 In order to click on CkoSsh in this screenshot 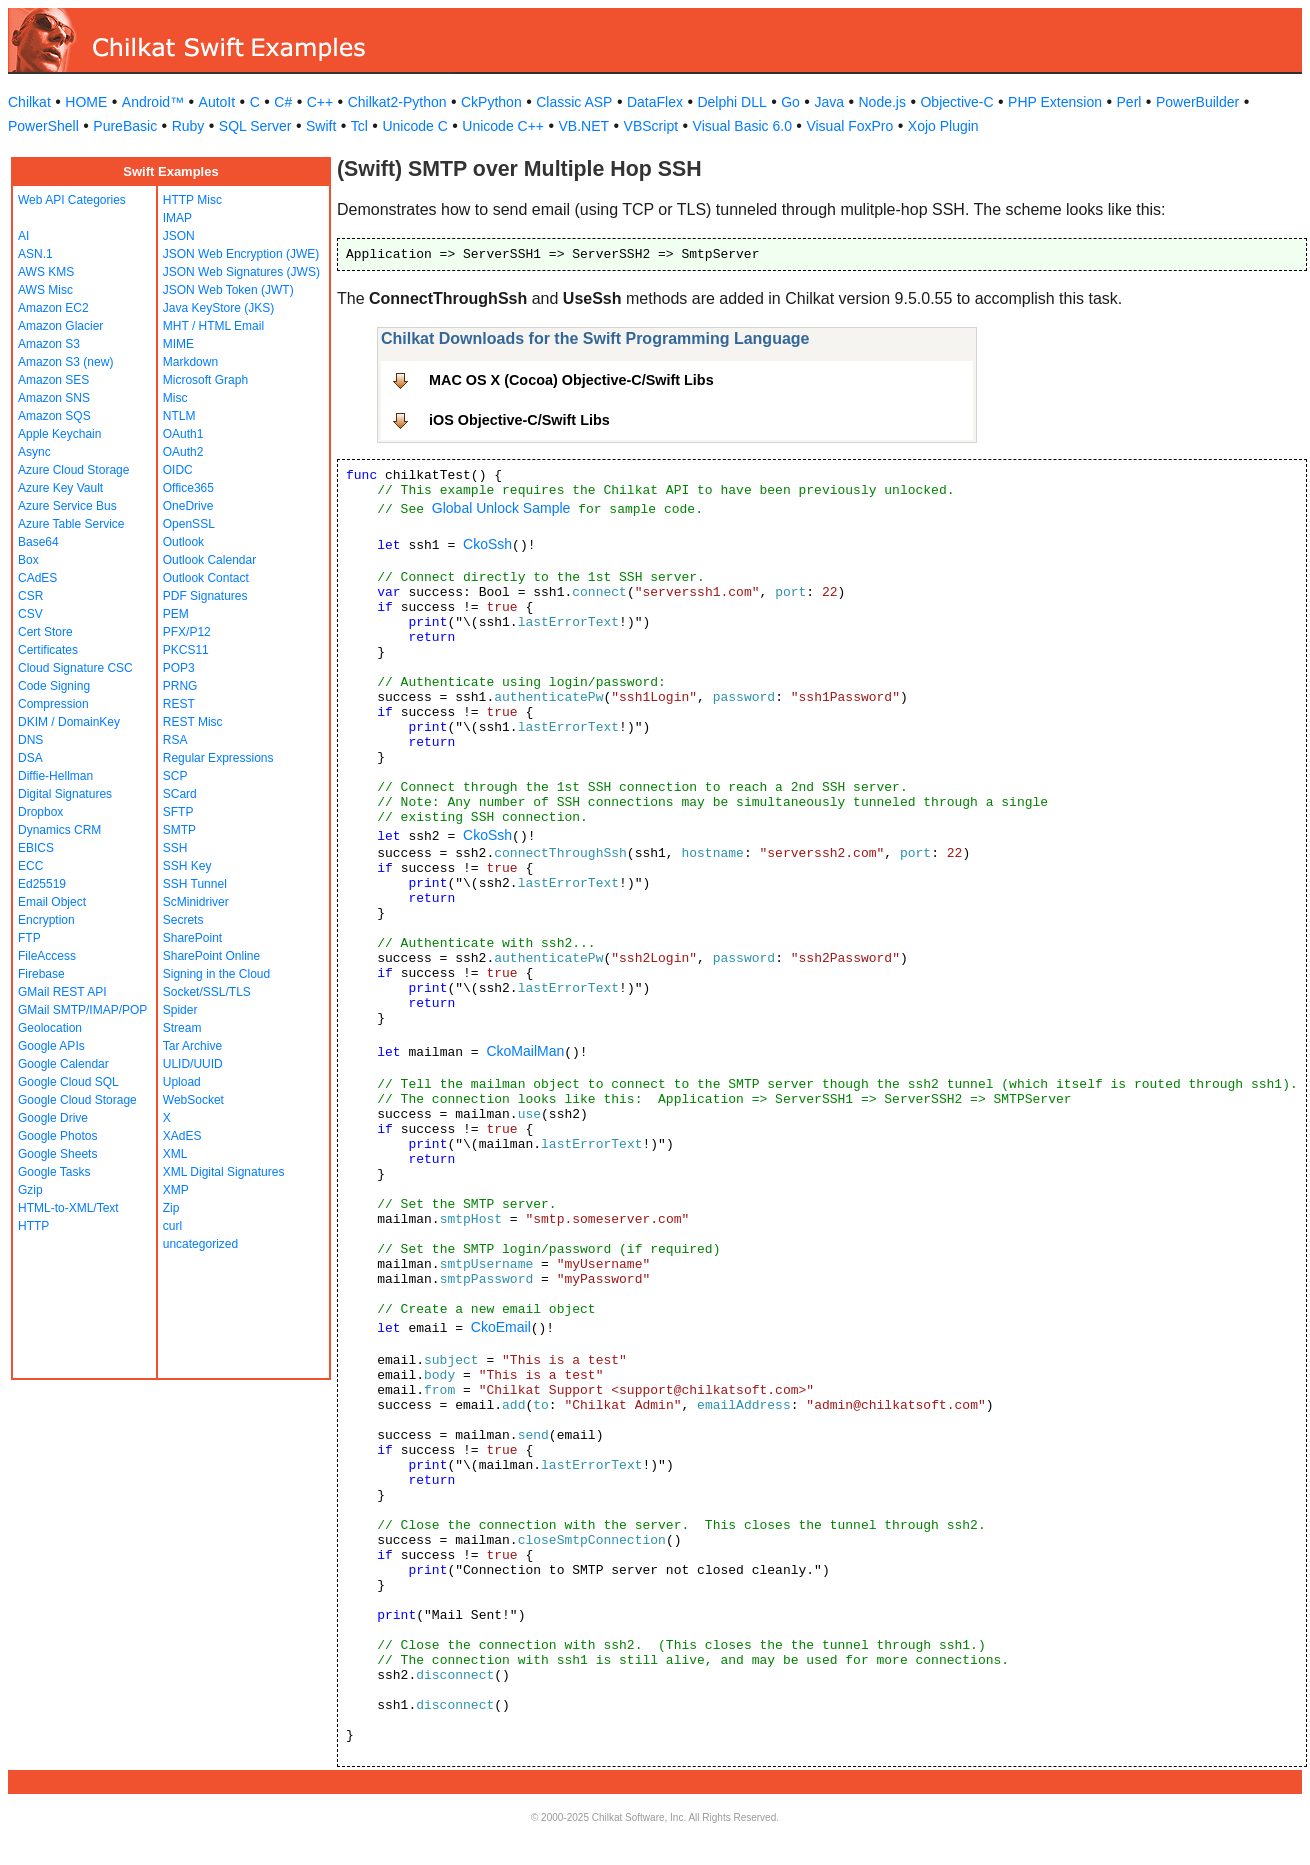, I will do `click(487, 544)`.